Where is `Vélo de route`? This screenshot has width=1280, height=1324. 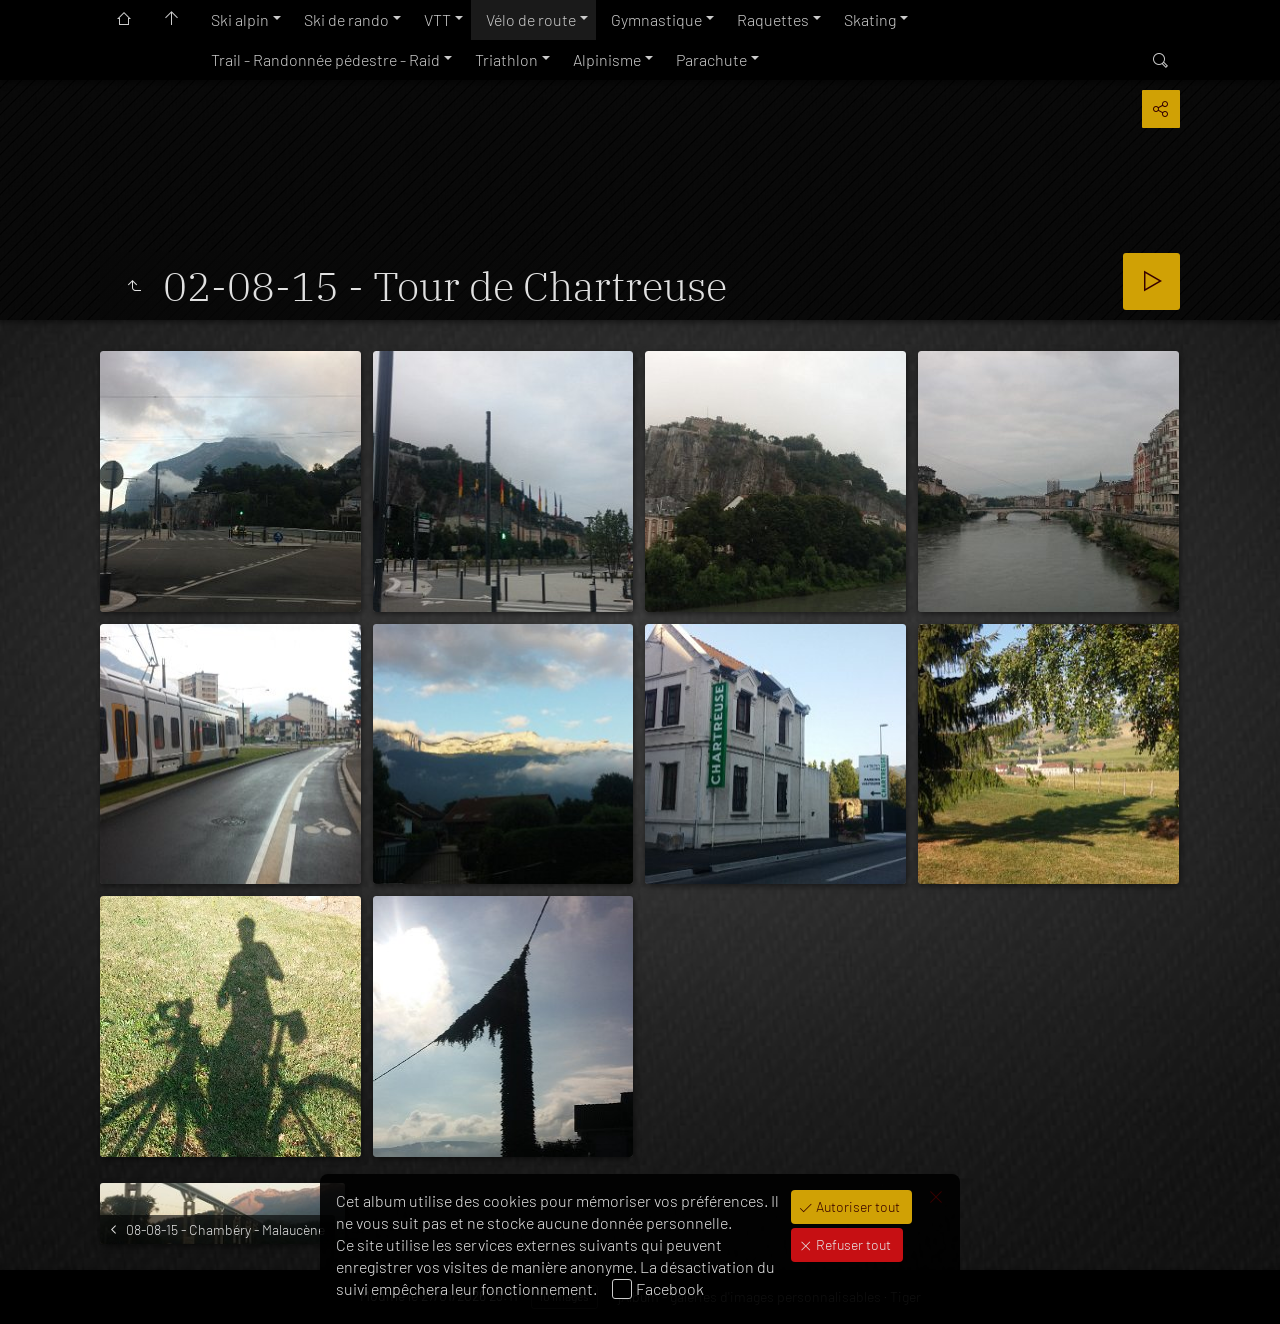 Vélo de route is located at coordinates (531, 19).